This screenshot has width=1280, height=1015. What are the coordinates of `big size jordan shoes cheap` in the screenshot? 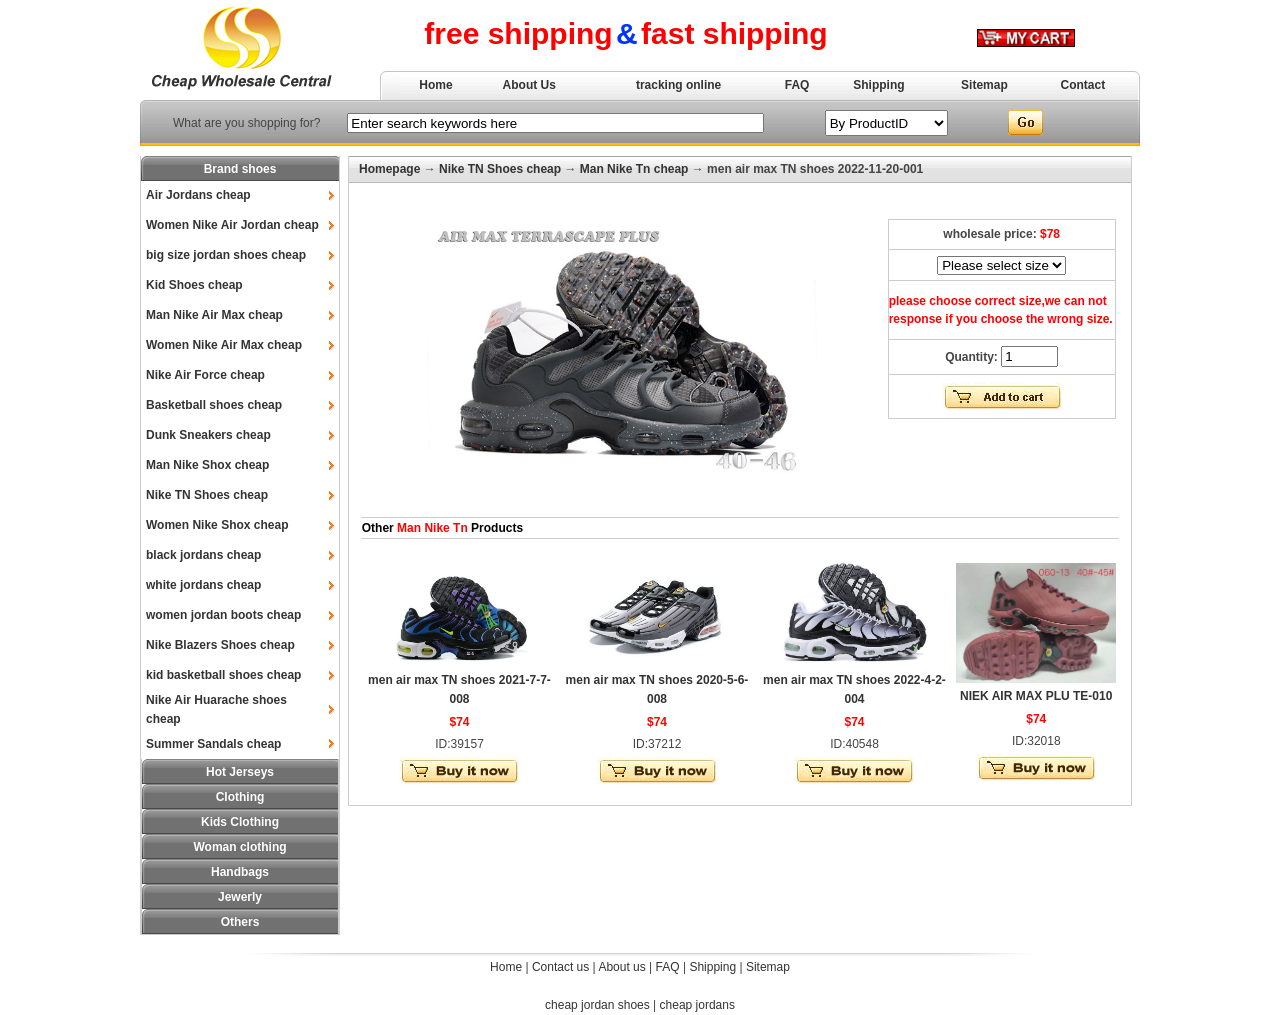 It's located at (226, 255).